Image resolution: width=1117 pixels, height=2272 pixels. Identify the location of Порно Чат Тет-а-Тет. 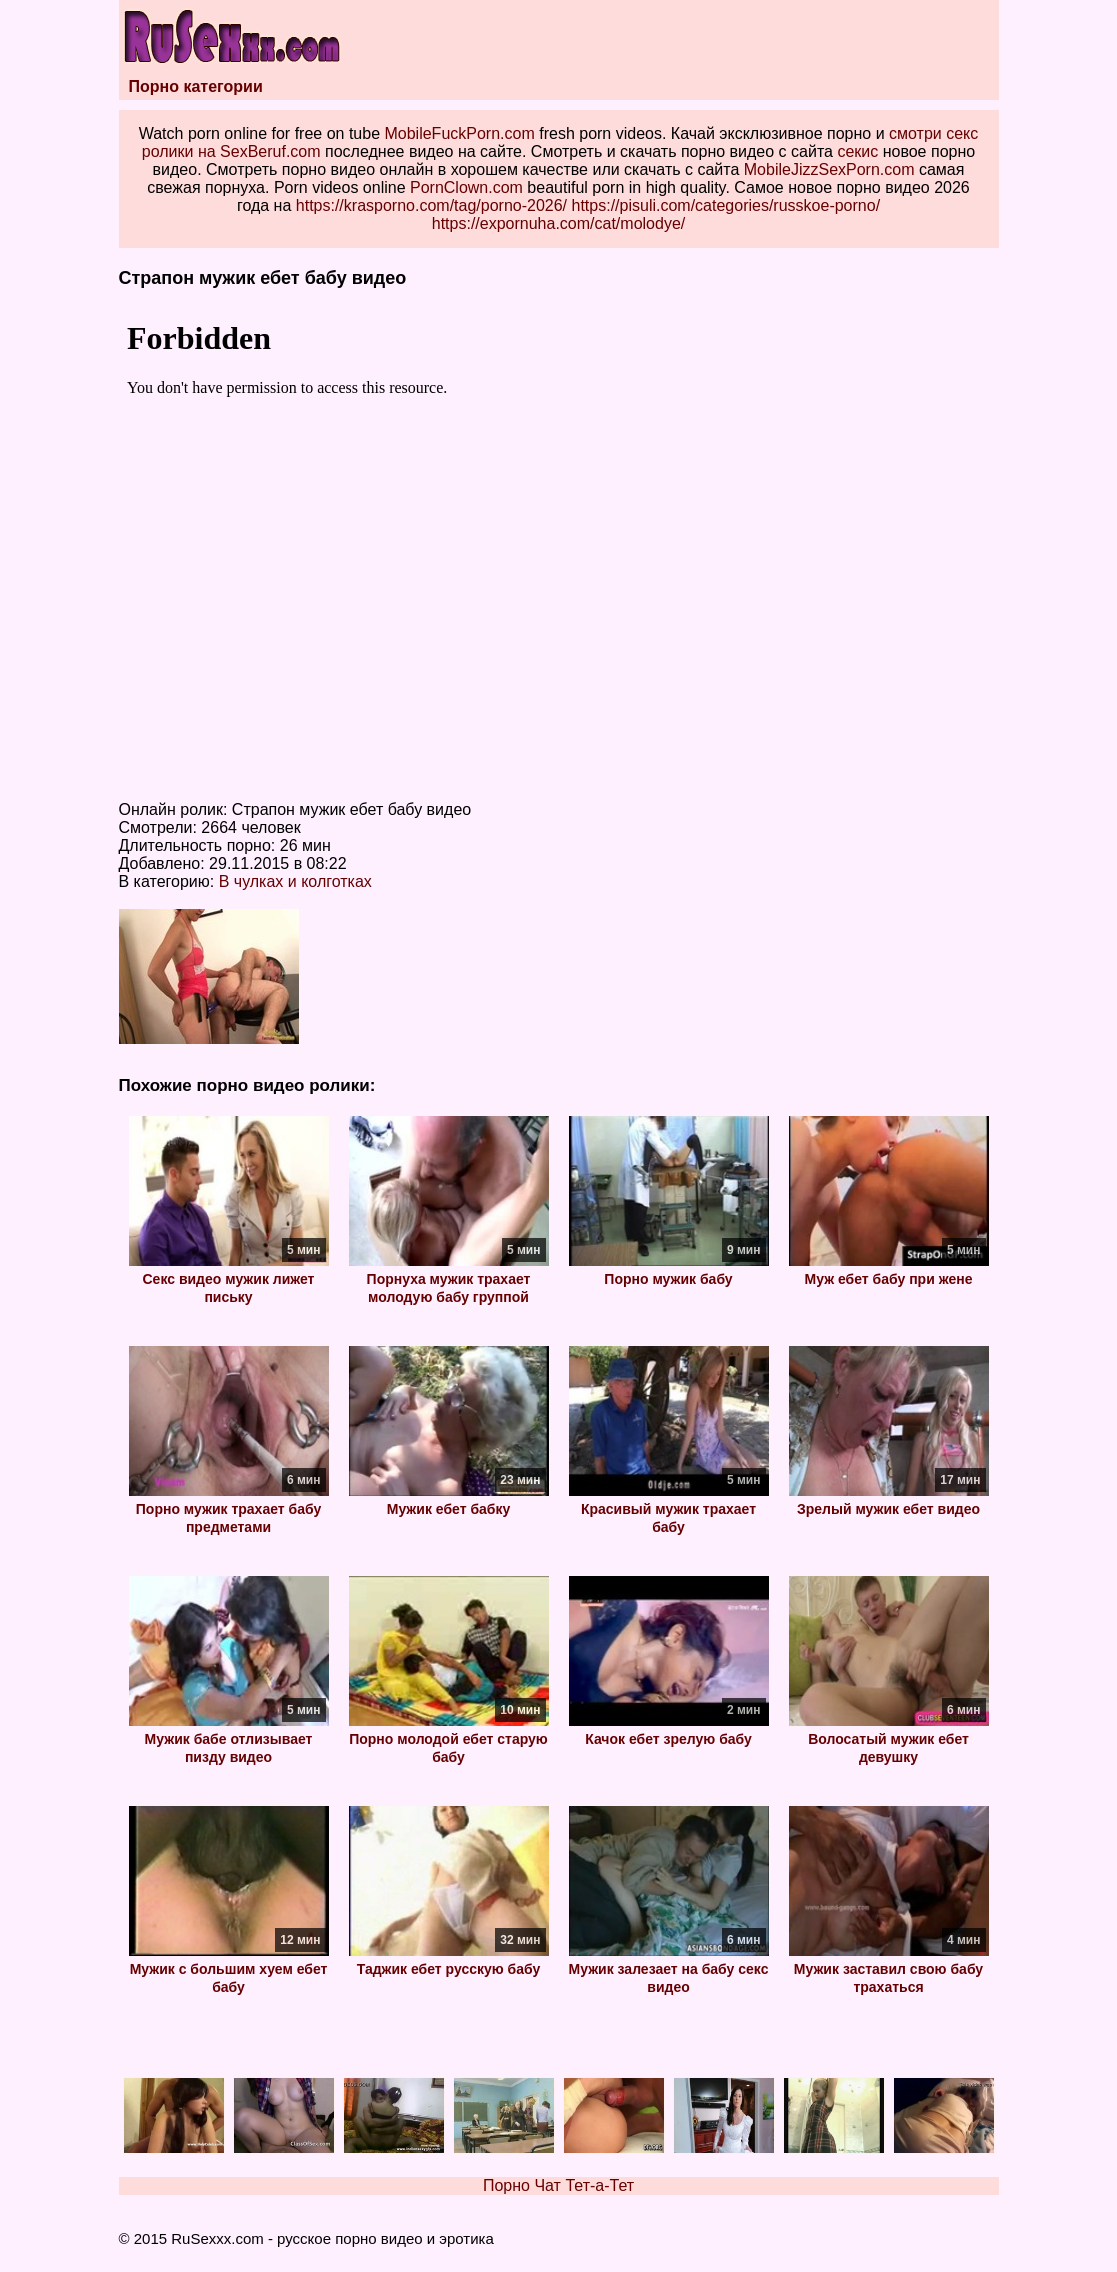
(558, 2185).